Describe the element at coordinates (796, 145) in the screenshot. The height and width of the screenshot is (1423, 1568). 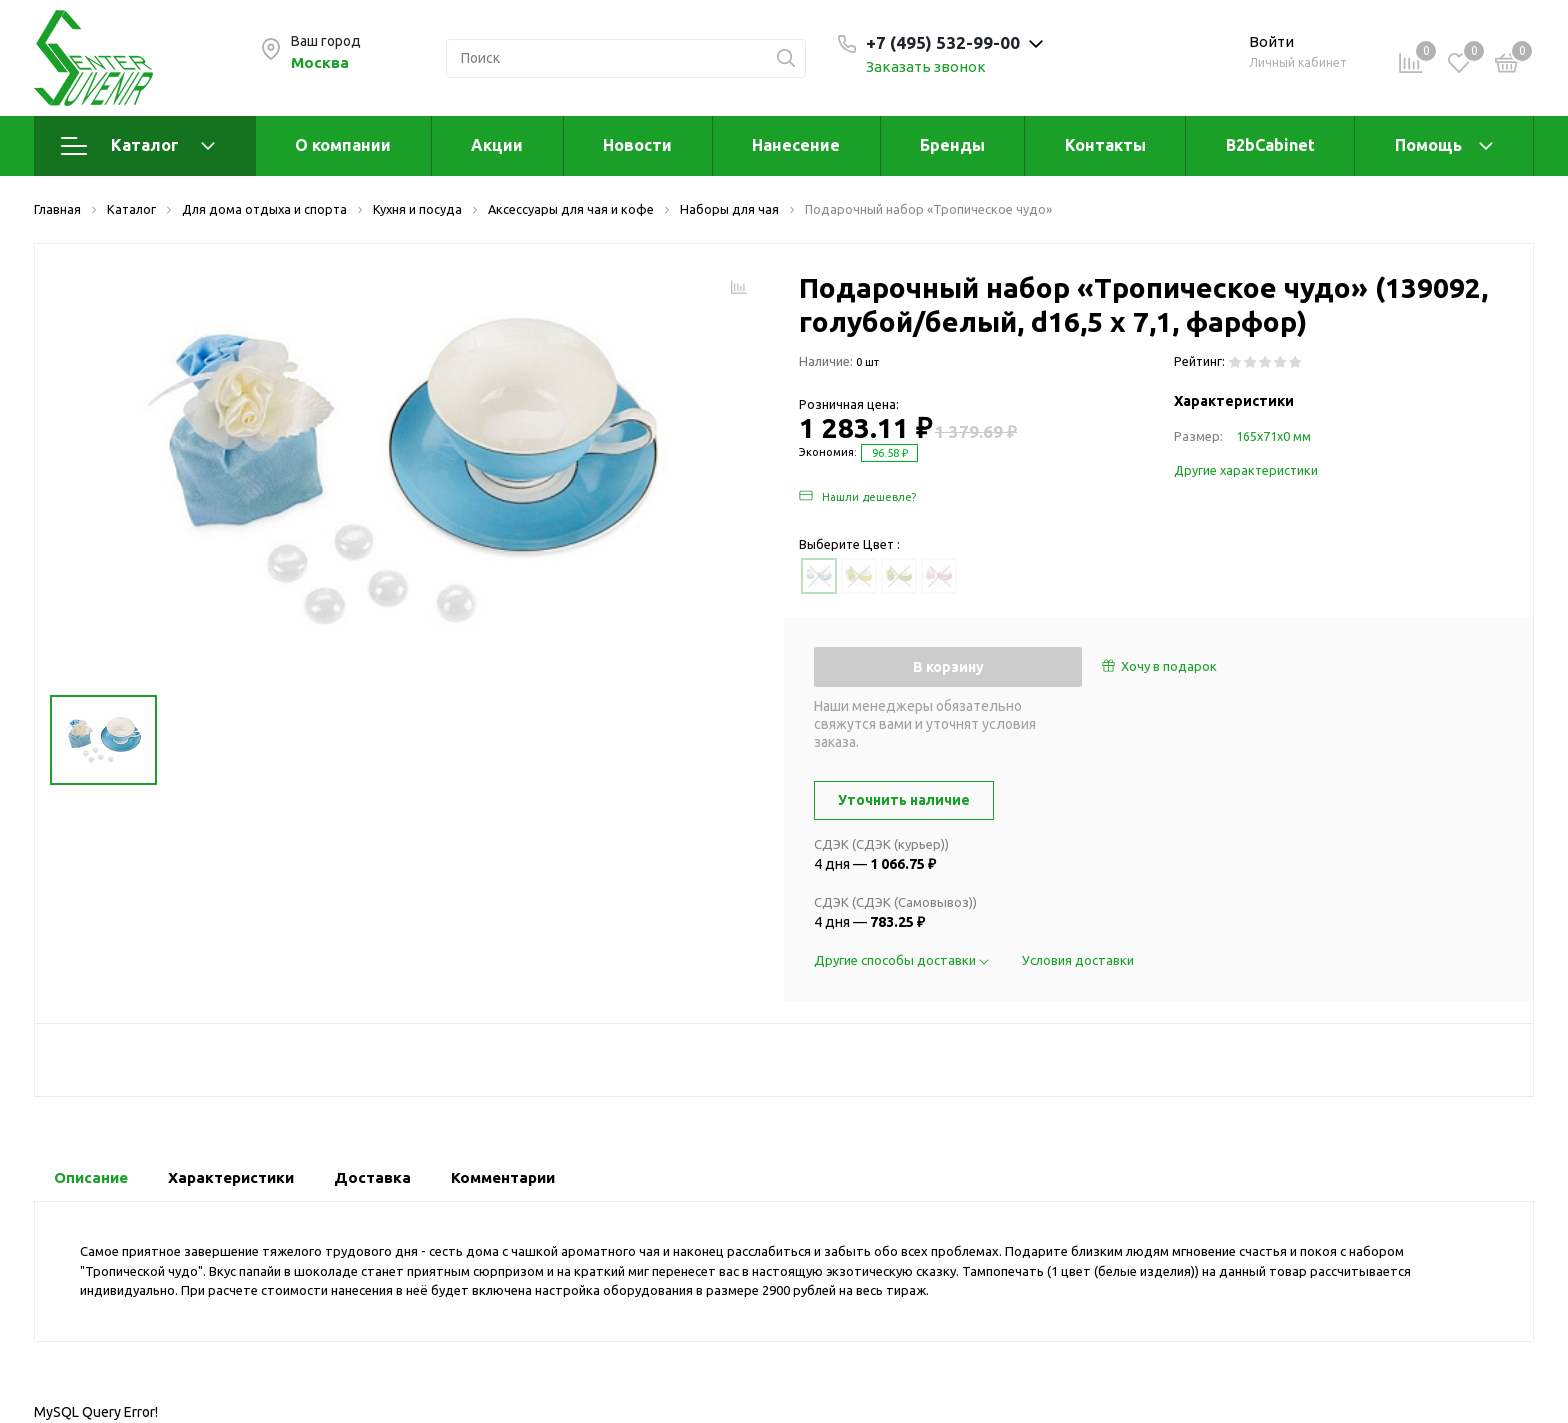
I see `Нанесение` at that location.